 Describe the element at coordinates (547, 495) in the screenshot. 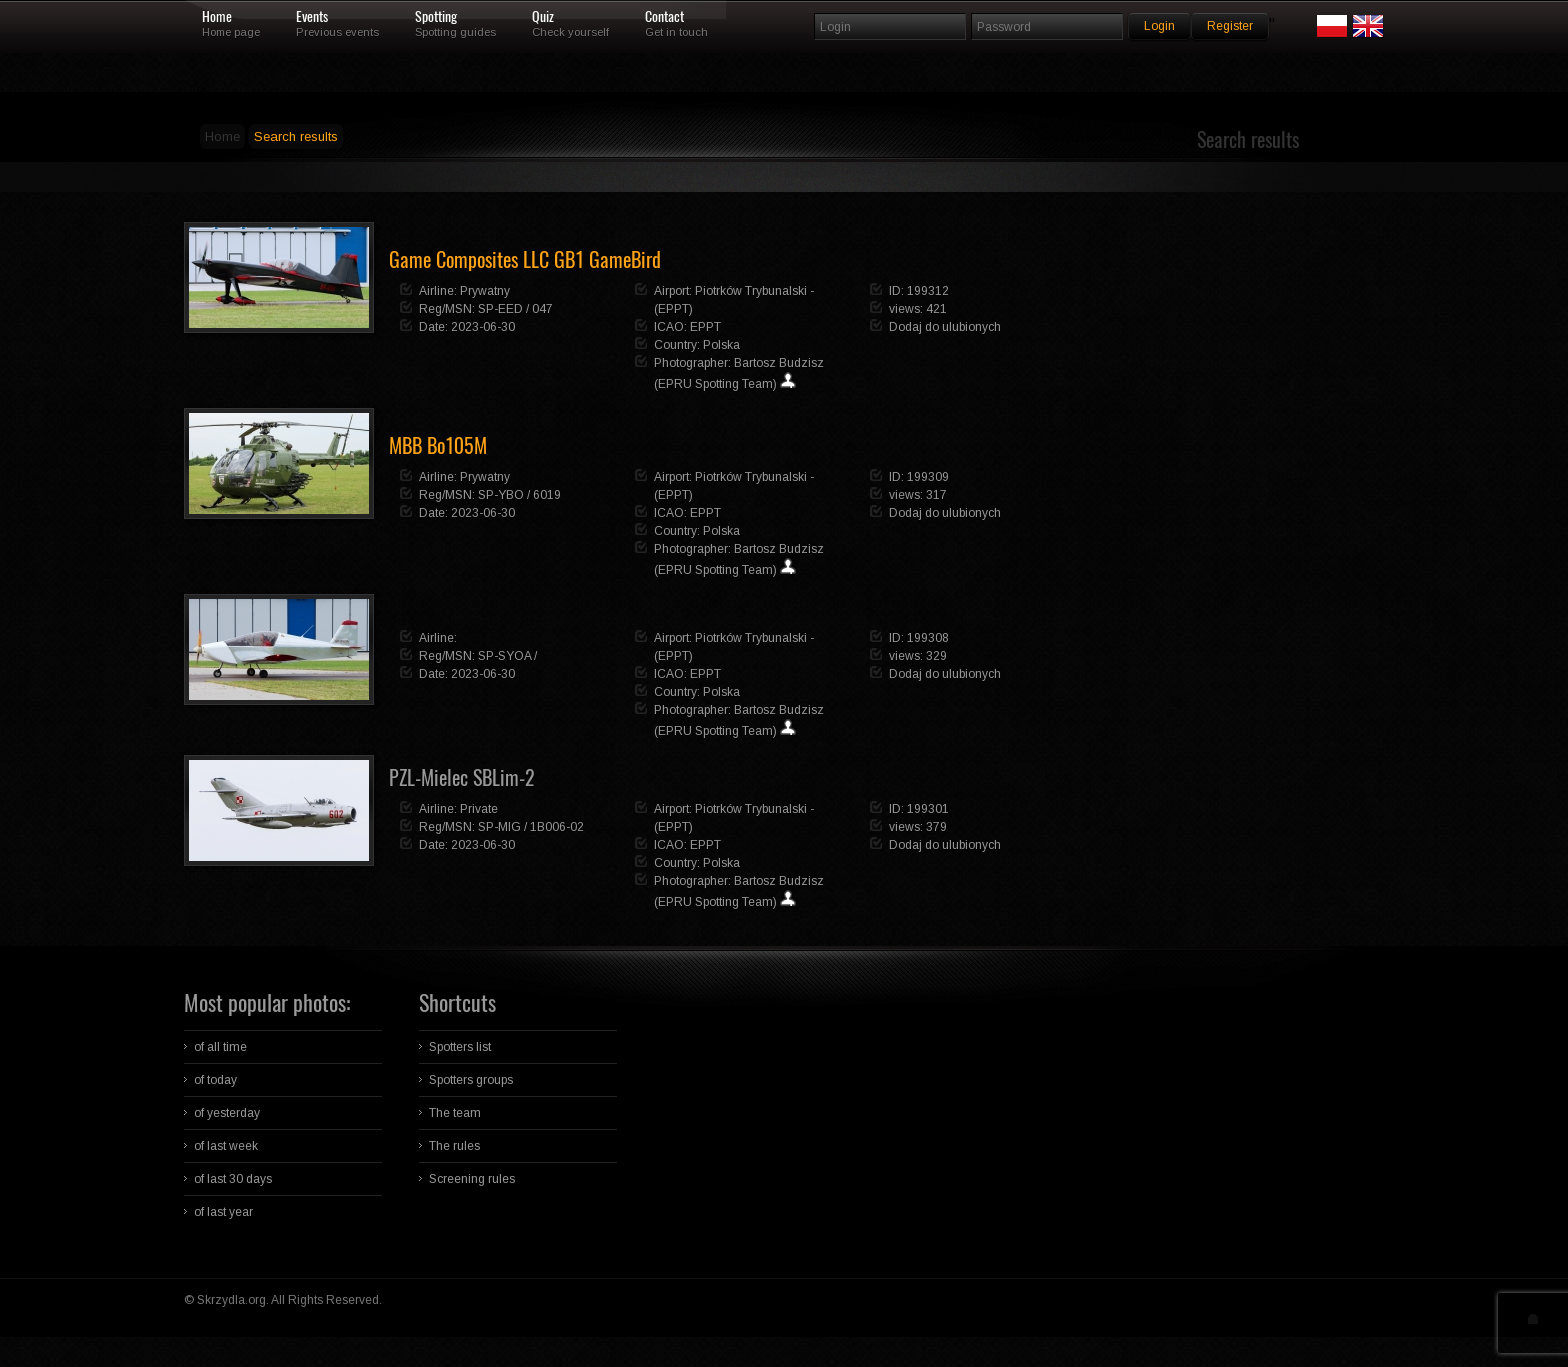

I see `6019` at that location.